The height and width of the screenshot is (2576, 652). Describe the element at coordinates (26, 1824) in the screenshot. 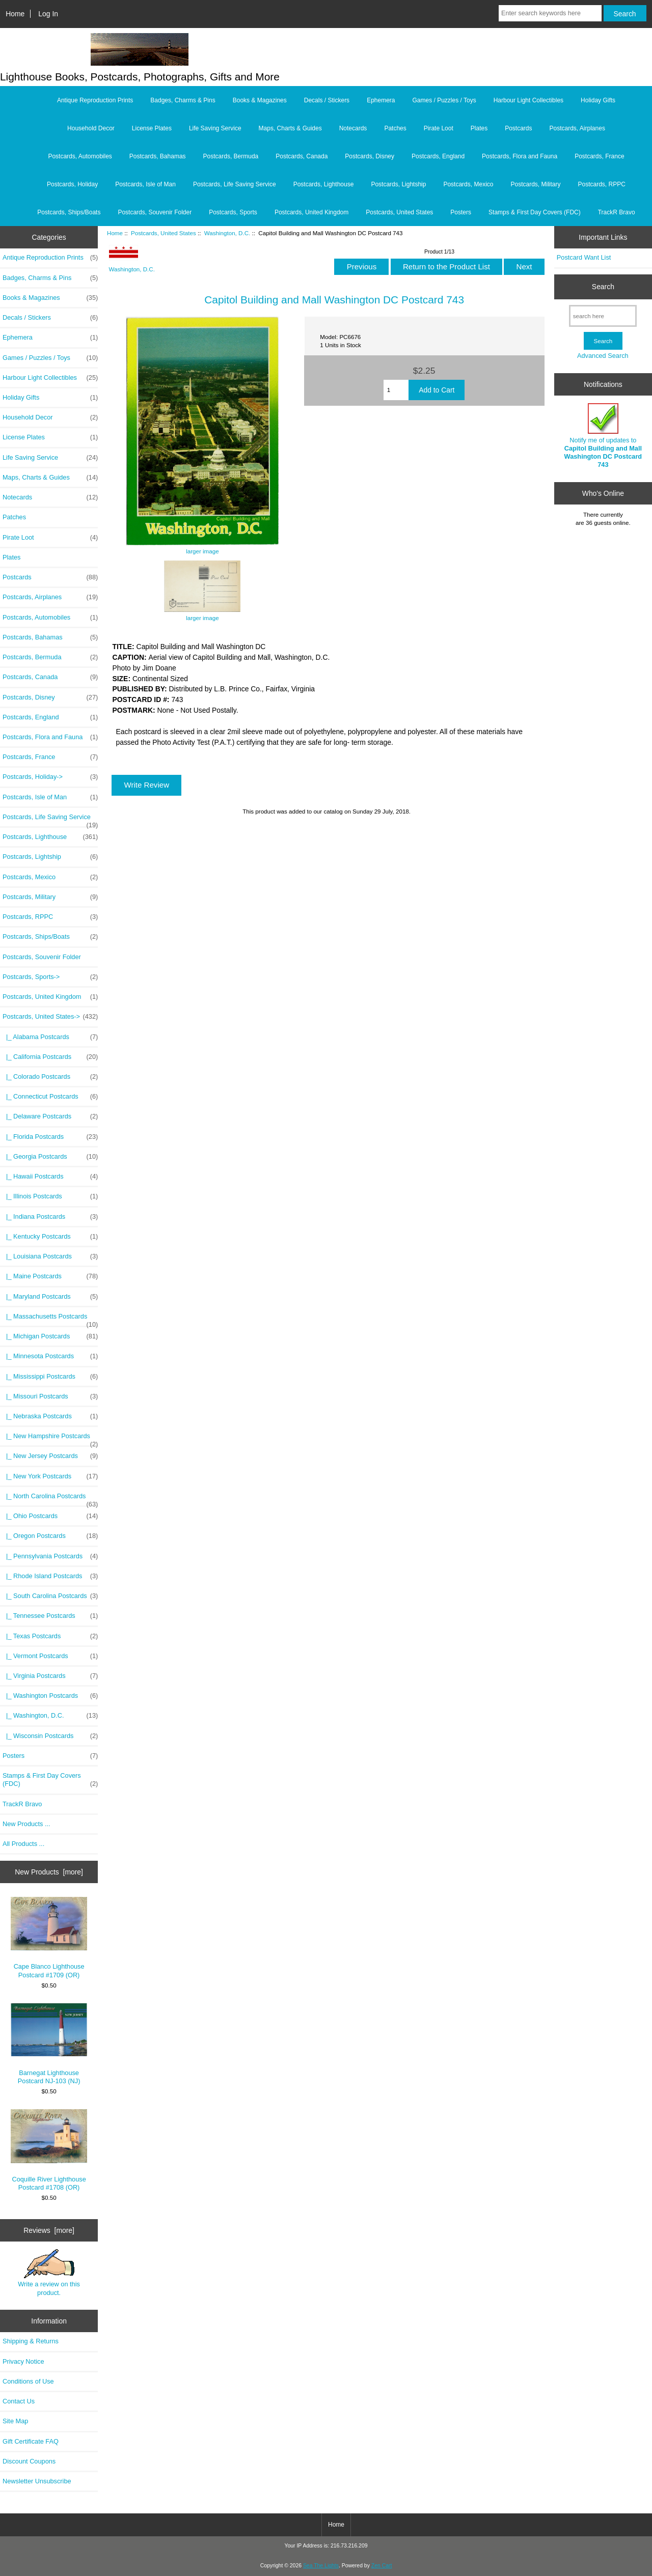

I see `New Products ...` at that location.